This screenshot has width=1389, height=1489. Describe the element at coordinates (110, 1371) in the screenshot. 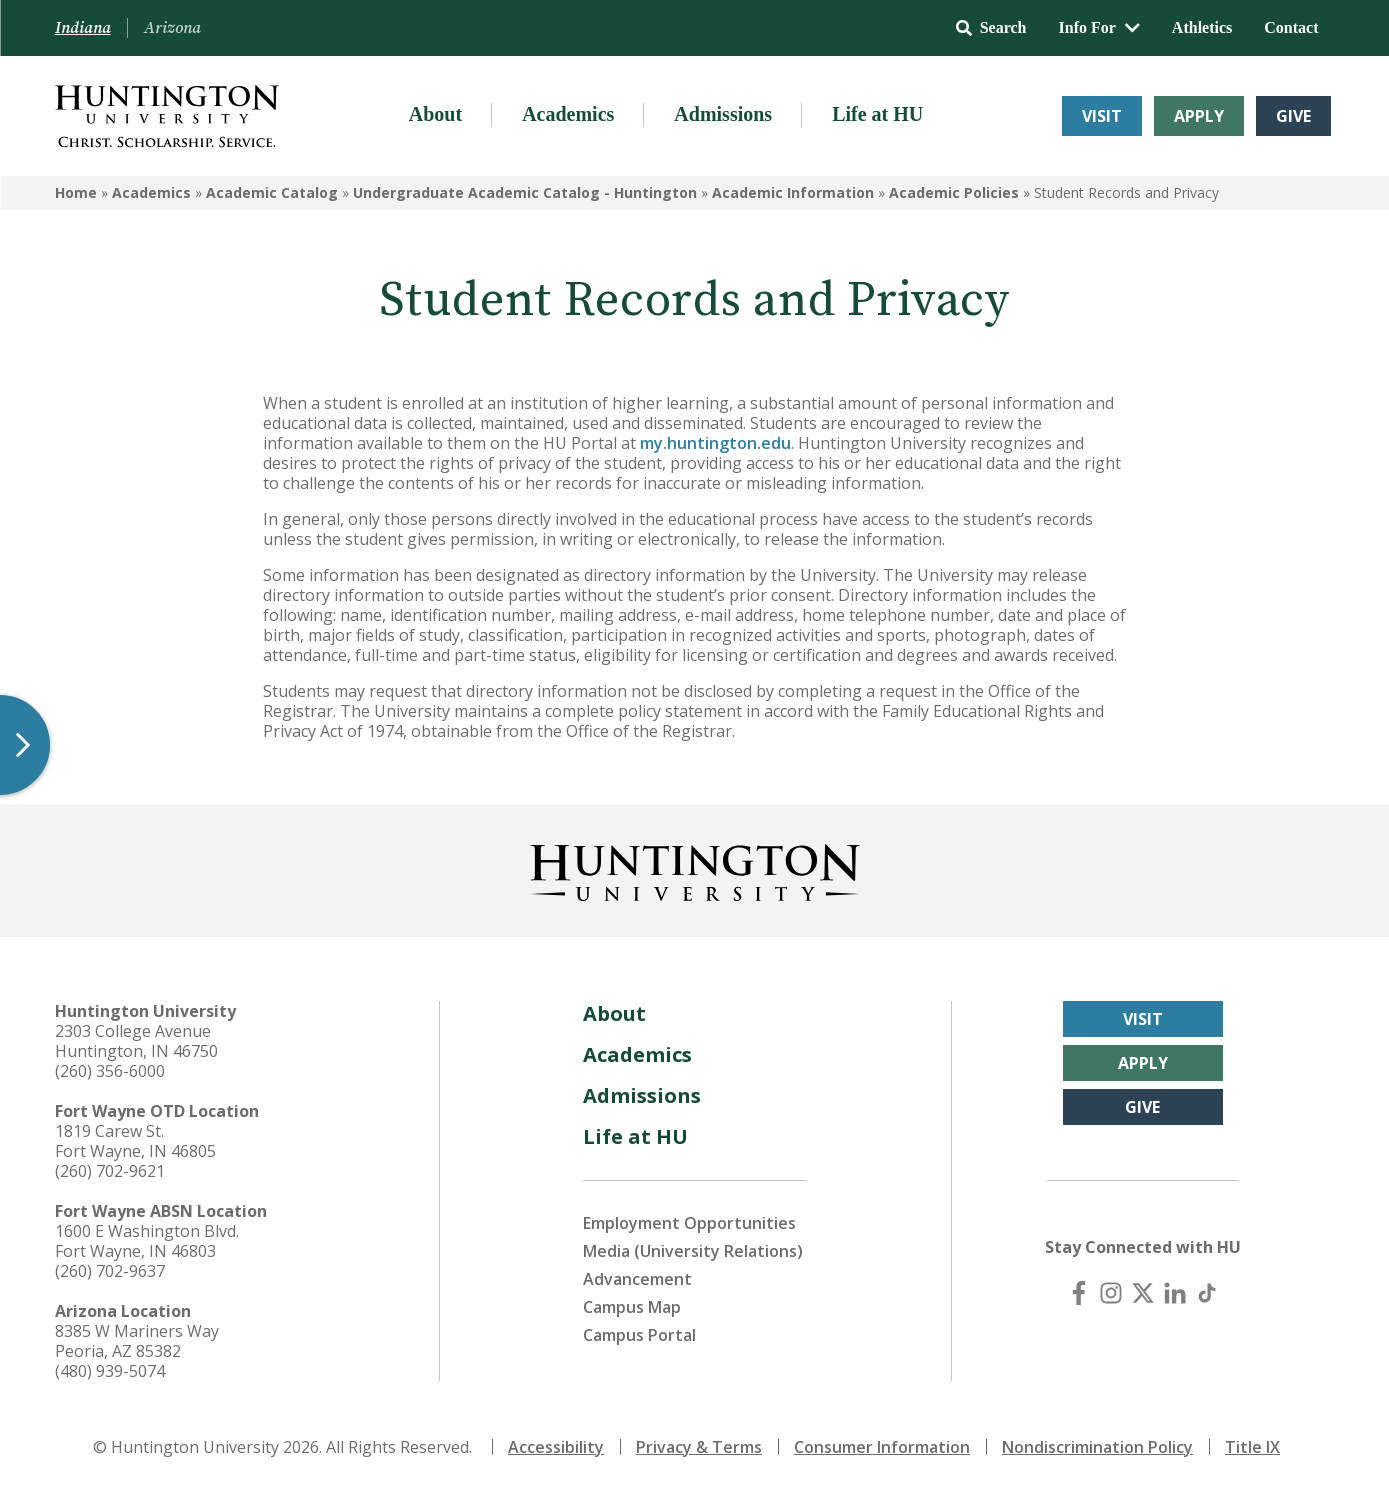

I see `(480) 939-5074` at that location.